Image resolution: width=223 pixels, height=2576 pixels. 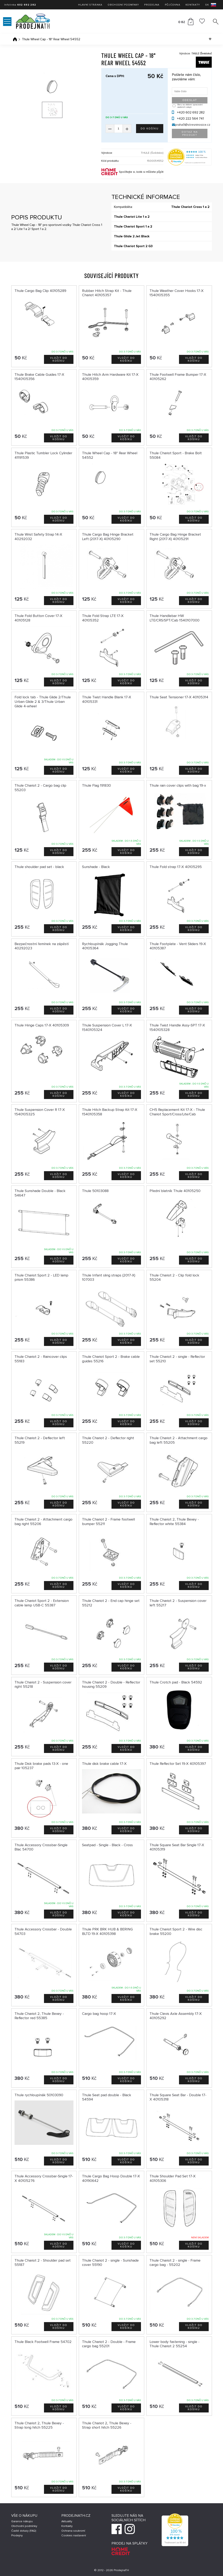 I want to click on Cookies nastavení, so click(x=73, y=2535).